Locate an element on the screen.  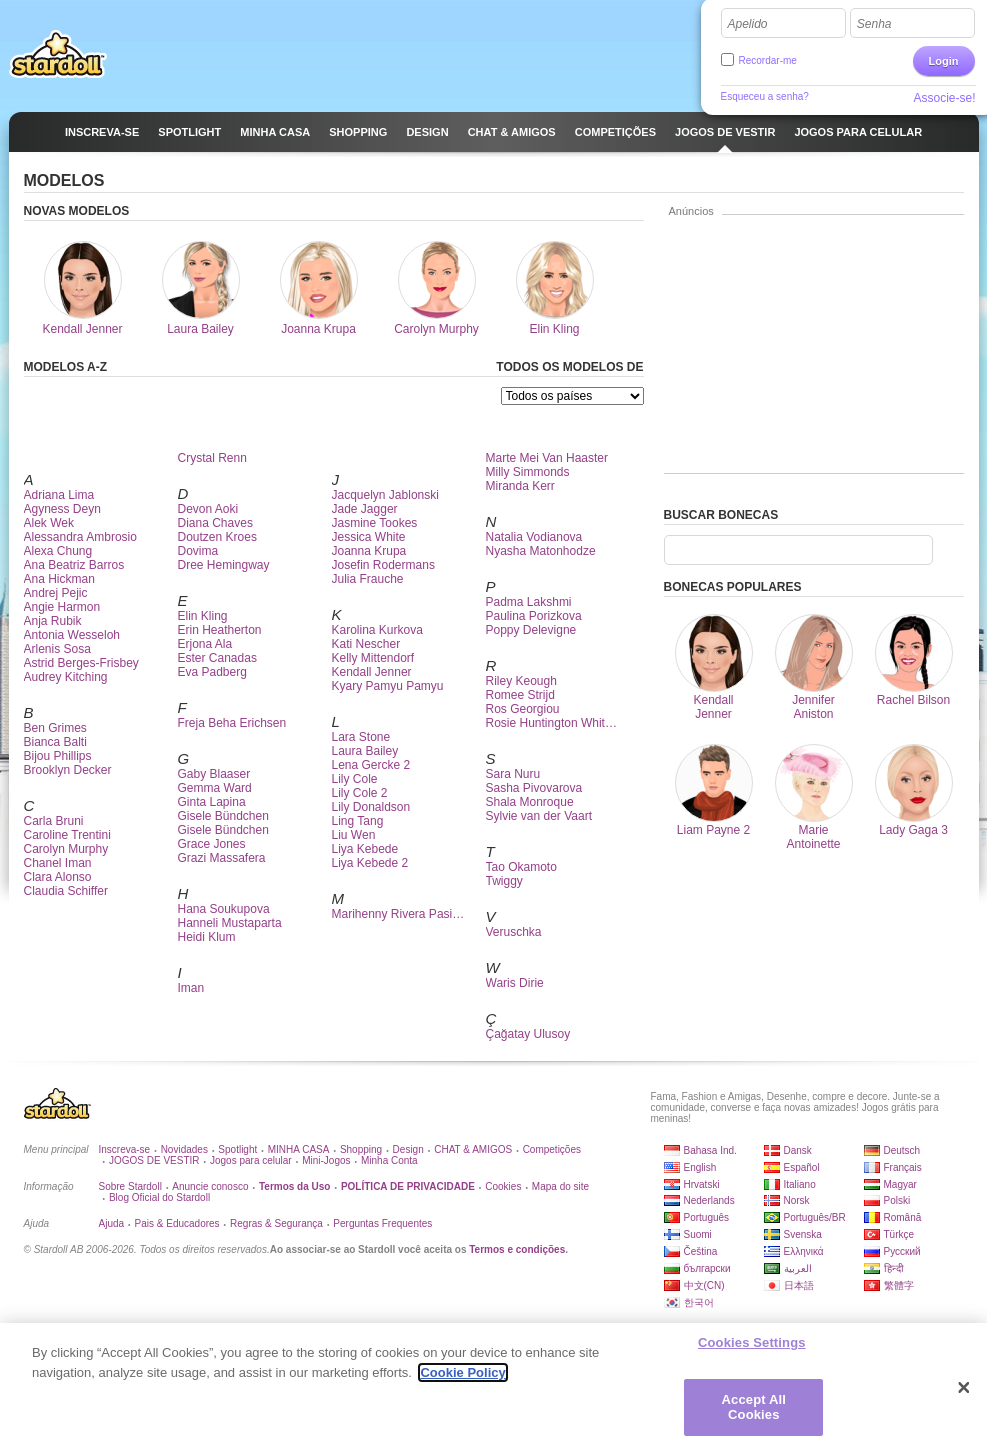
Marihenny Rivera Pasi… is located at coordinates (398, 914).